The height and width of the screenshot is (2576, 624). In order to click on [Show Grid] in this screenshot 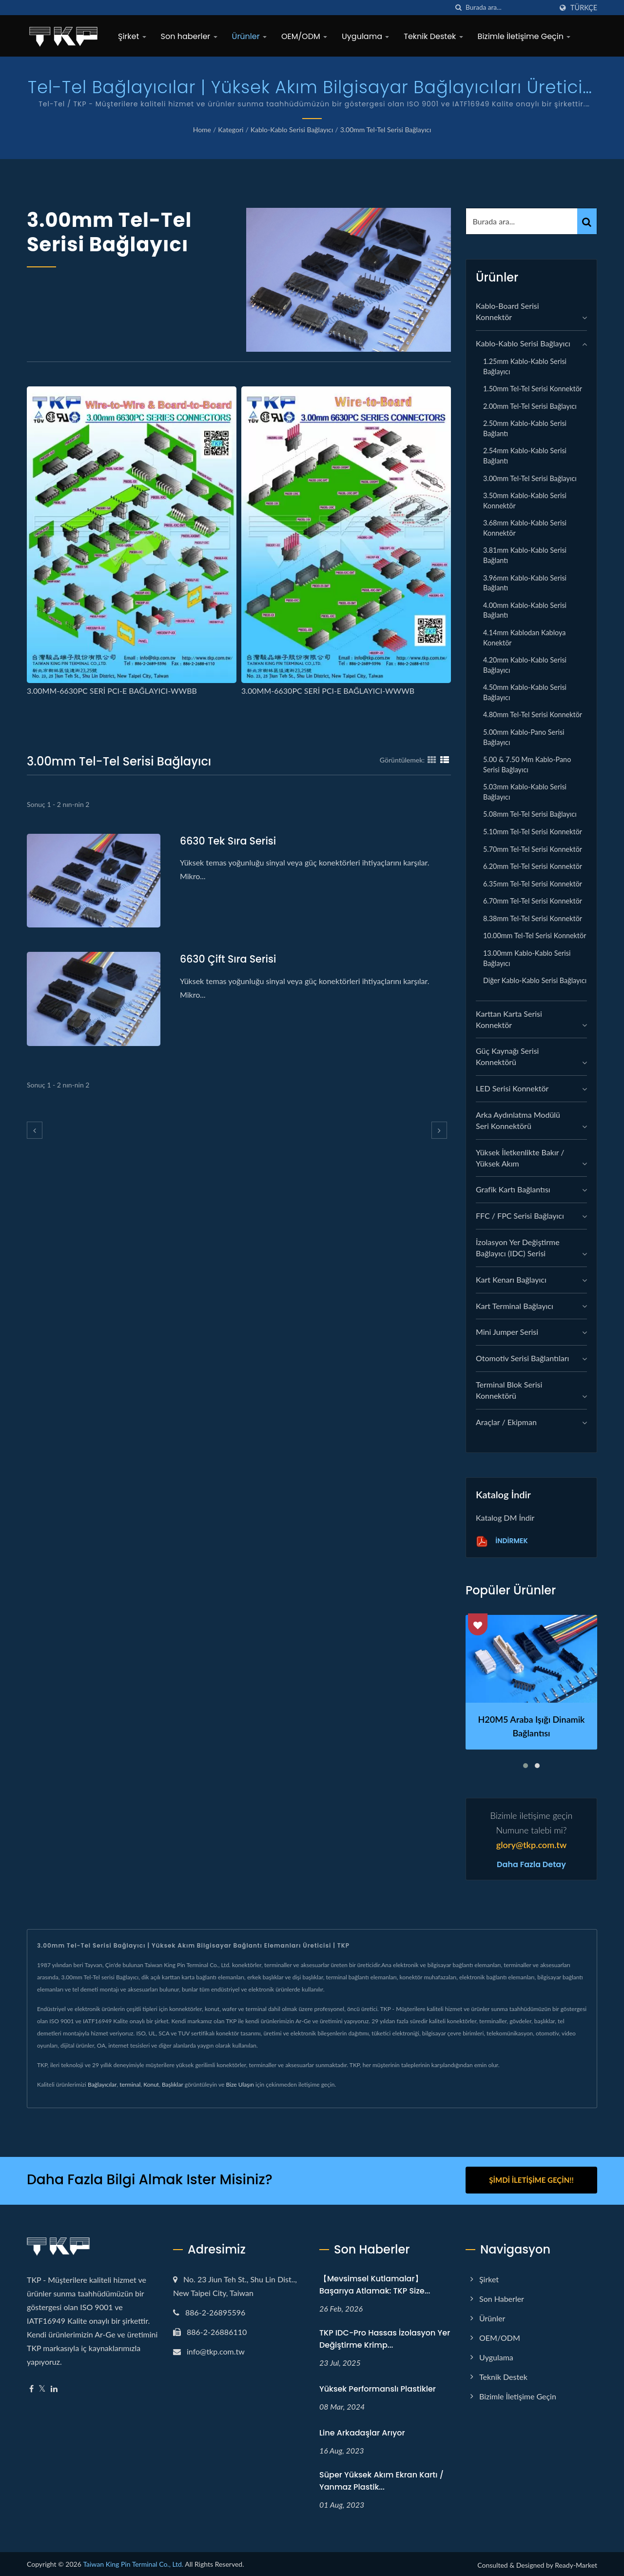, I will do `click(432, 759)`.